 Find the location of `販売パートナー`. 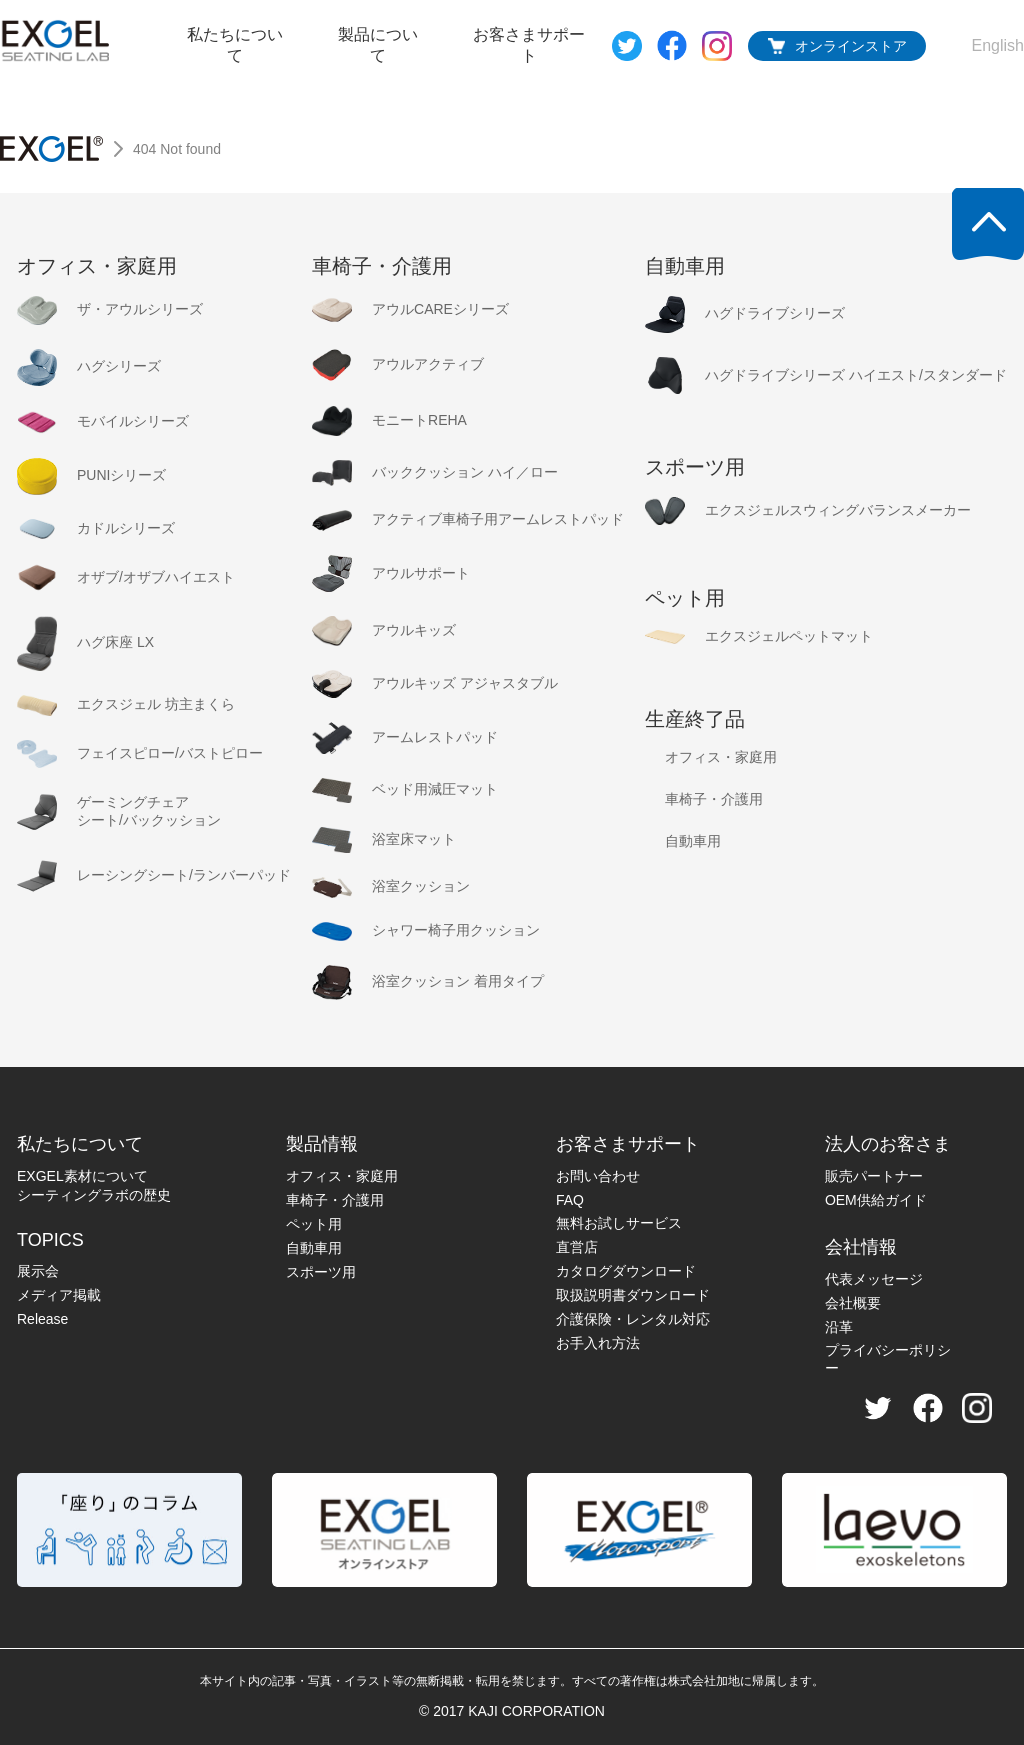

販売パートナー is located at coordinates (874, 1176).